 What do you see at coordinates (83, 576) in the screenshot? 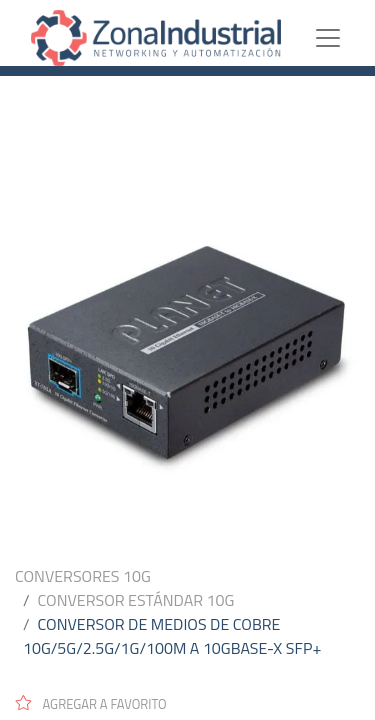
I see `CONVERSORES 10G` at bounding box center [83, 576].